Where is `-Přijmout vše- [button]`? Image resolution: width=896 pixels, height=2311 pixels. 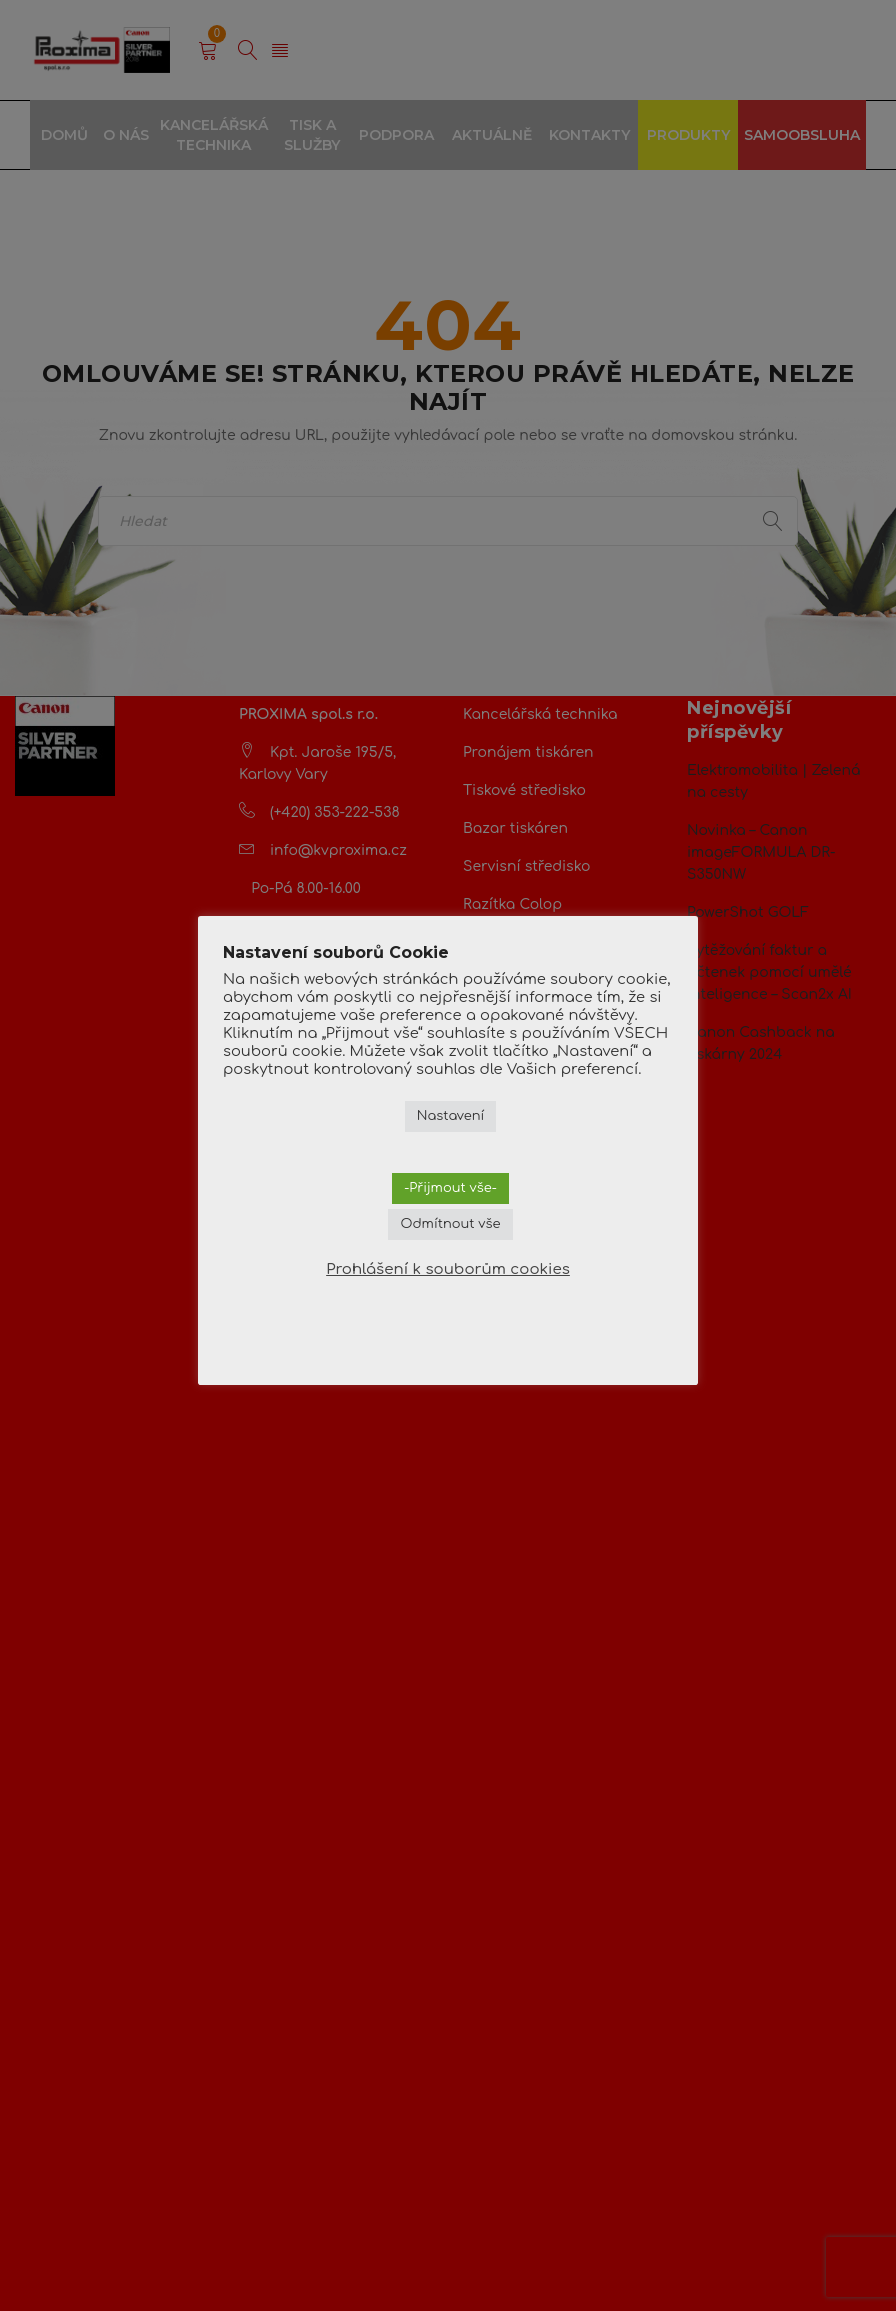 -Přijmout vše- [button] is located at coordinates (450, 1188).